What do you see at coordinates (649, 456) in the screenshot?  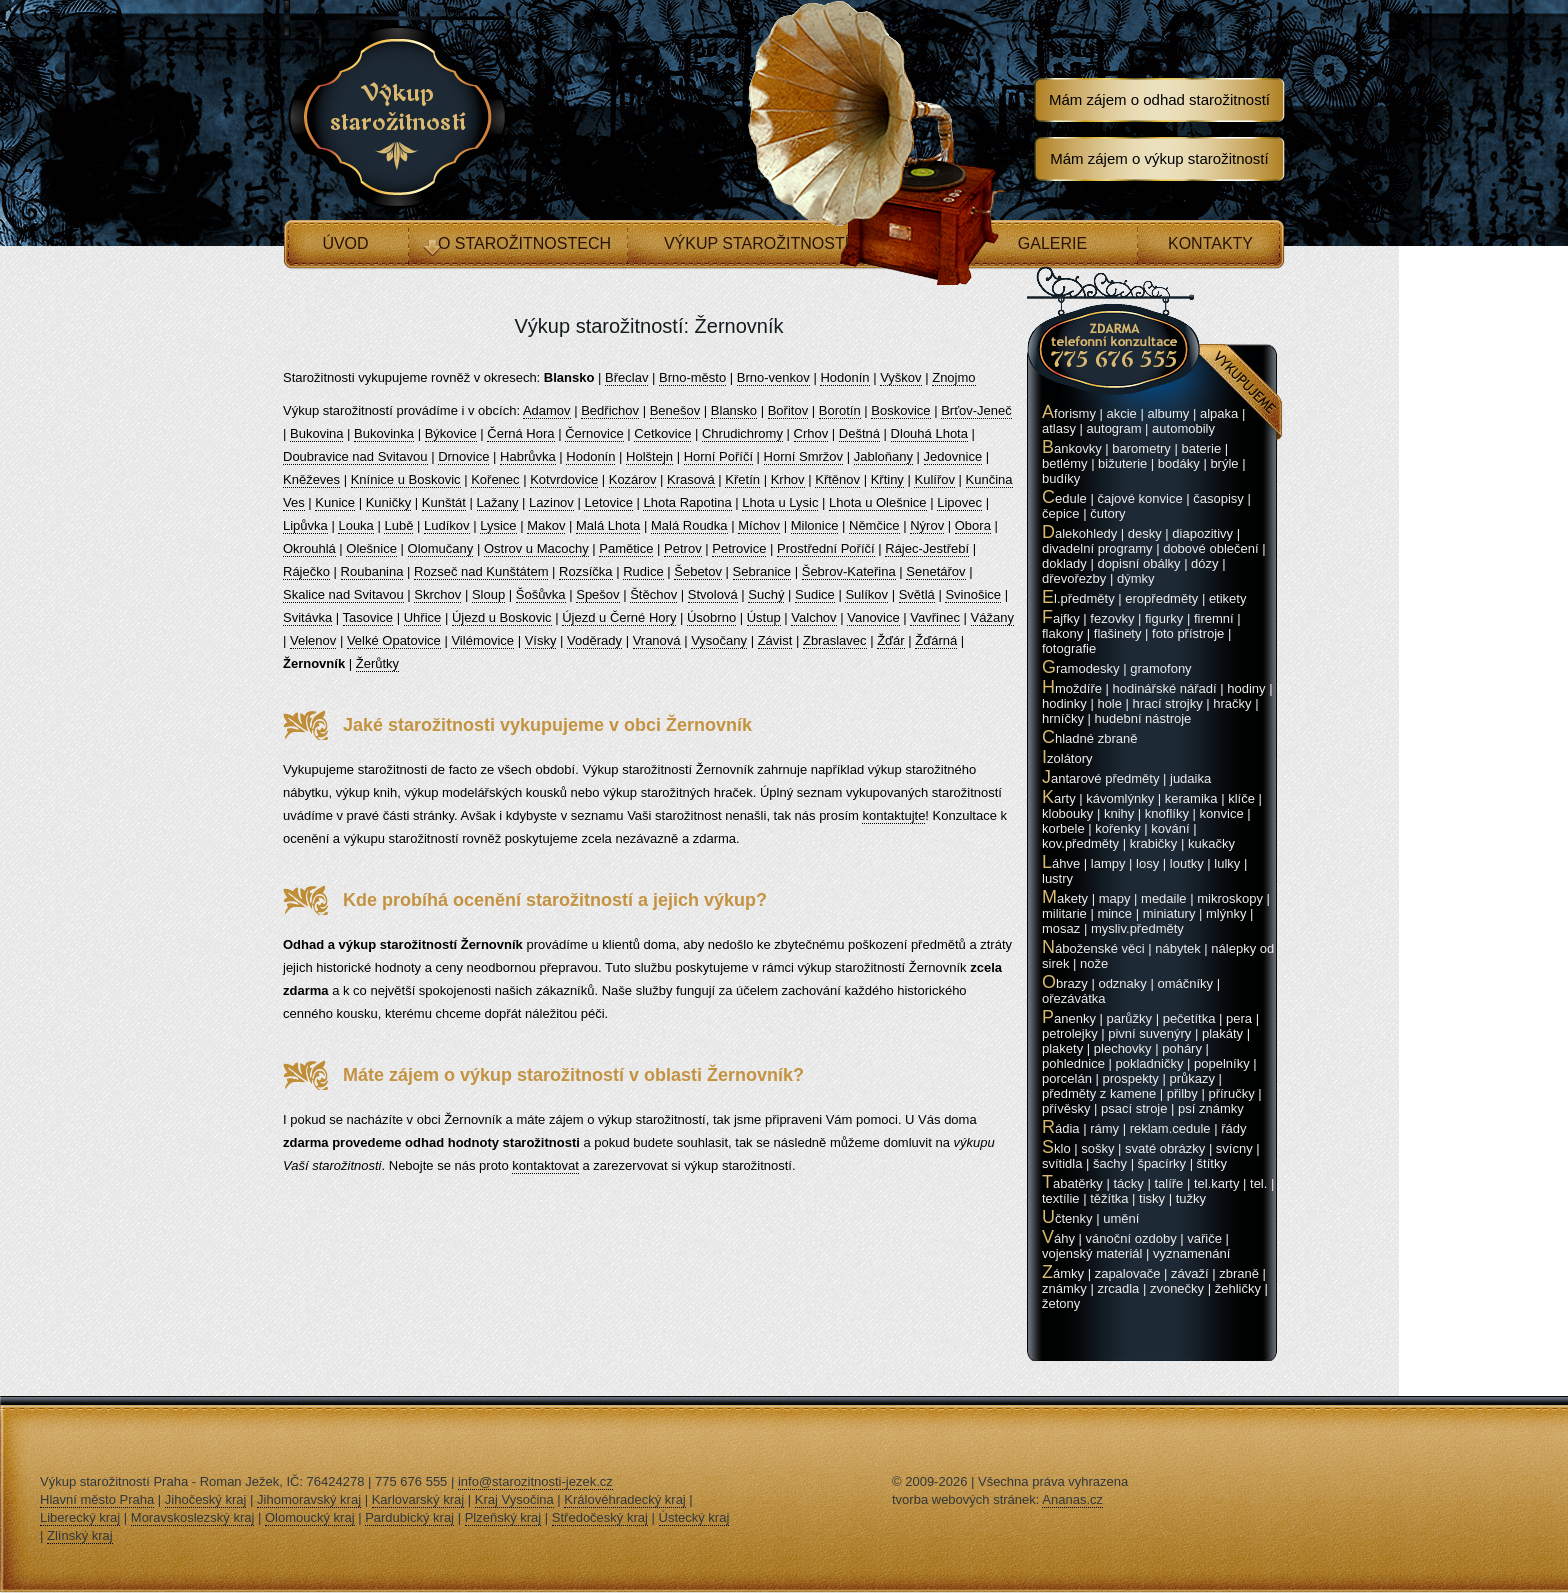 I see `Holštejn` at bounding box center [649, 456].